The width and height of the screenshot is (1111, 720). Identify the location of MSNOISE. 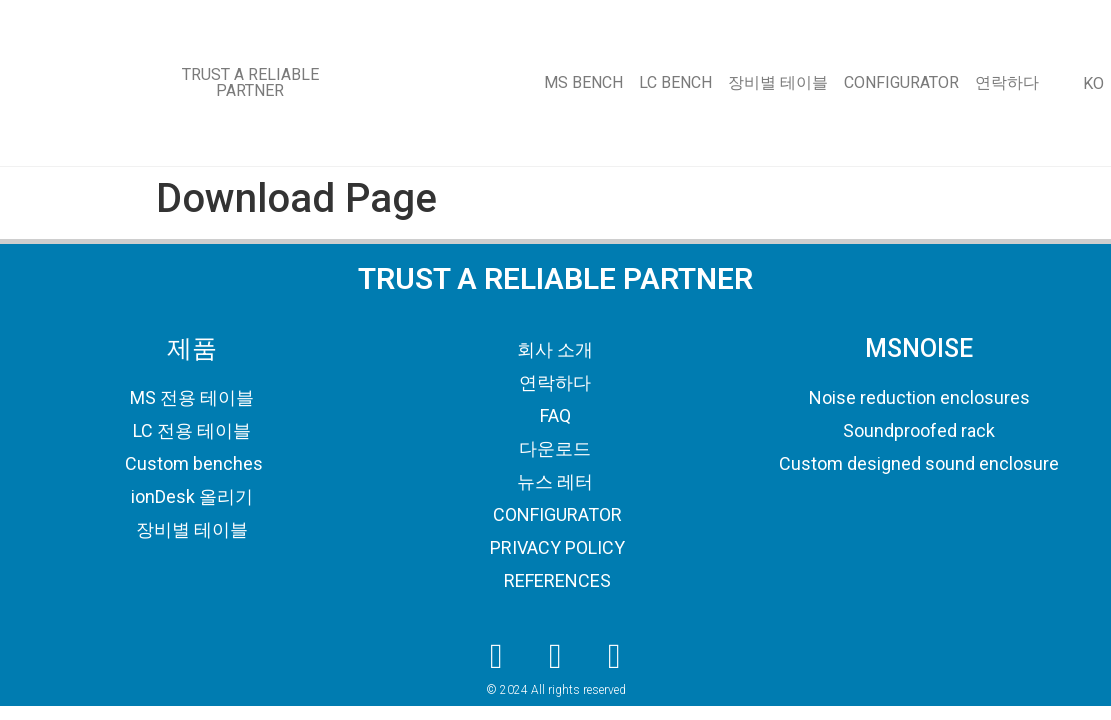
(919, 348).